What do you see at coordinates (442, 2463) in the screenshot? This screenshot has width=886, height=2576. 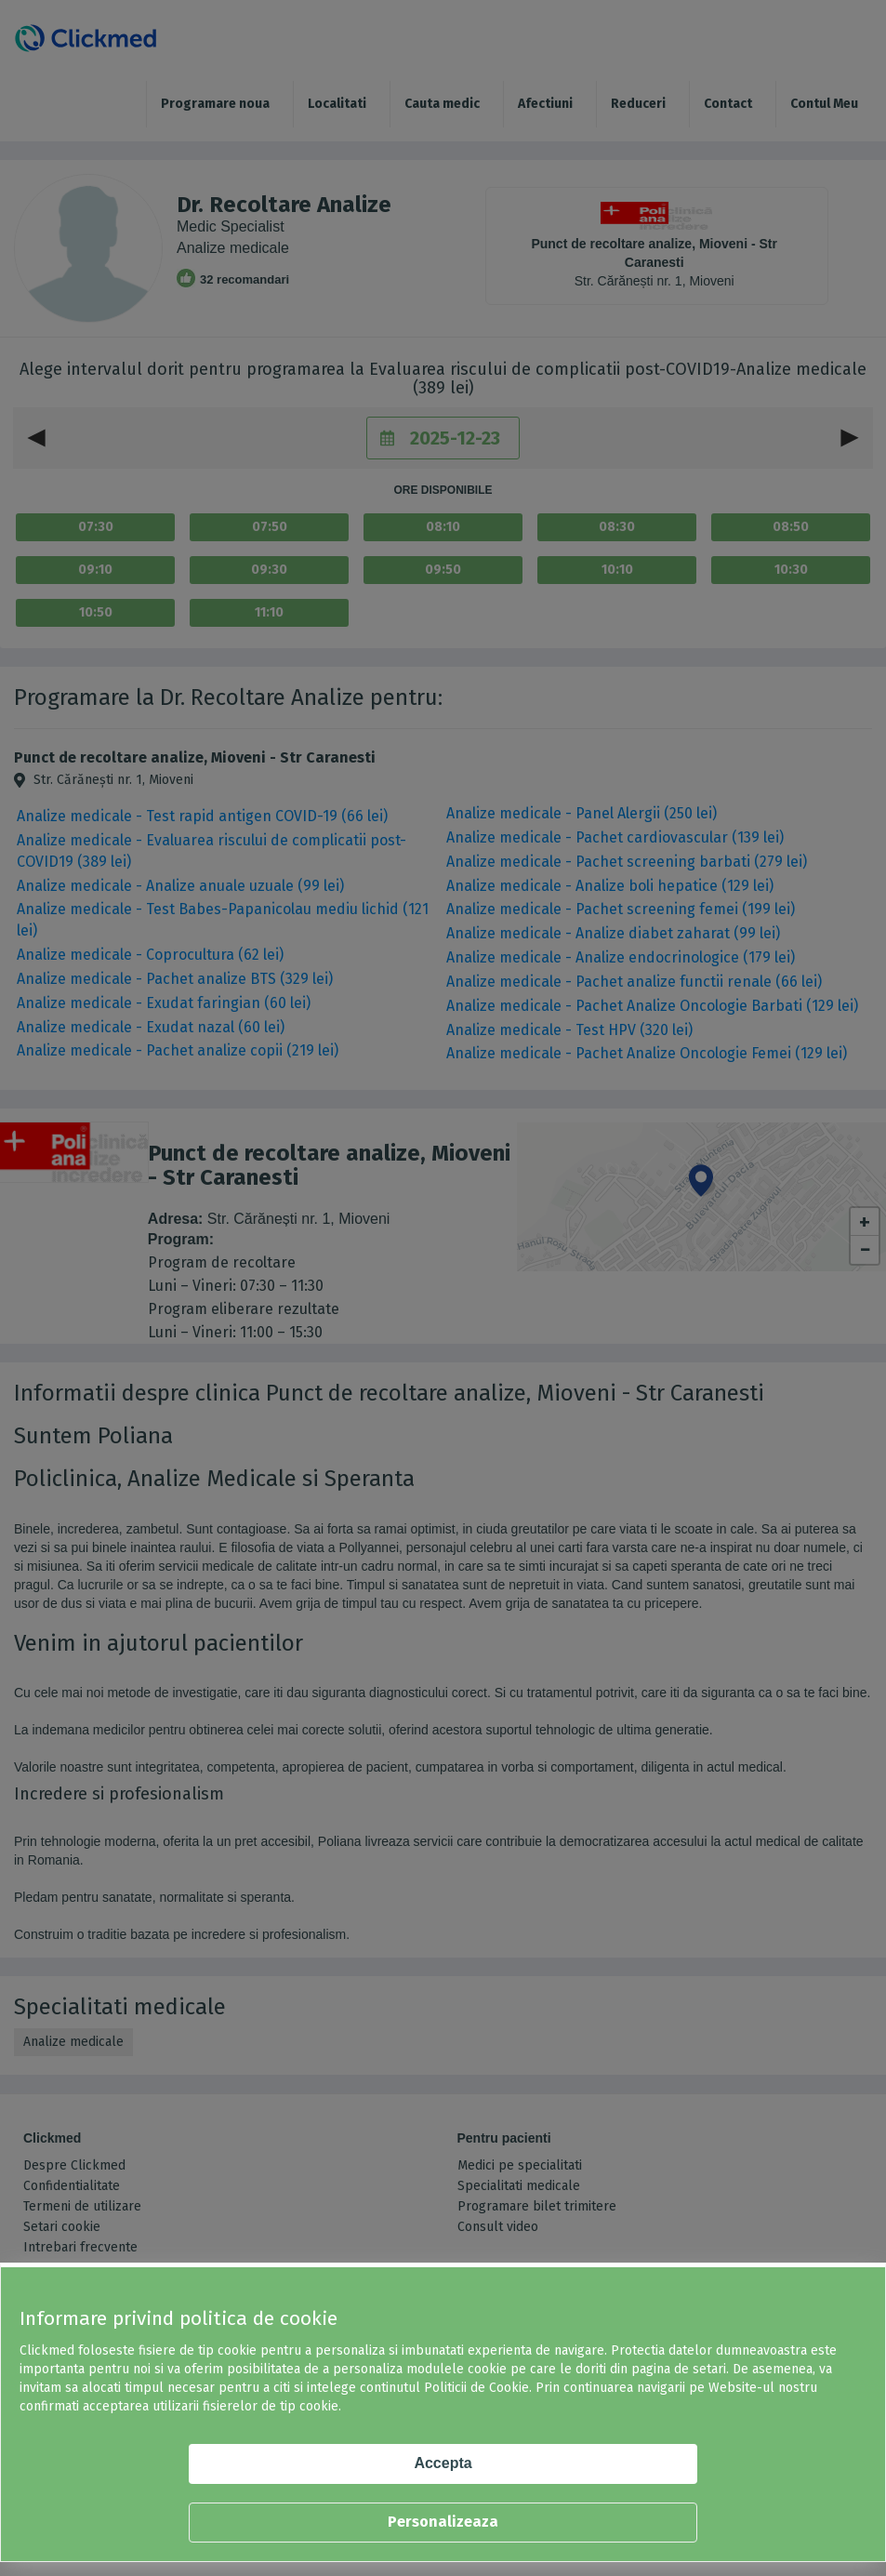 I see `Accepta` at bounding box center [442, 2463].